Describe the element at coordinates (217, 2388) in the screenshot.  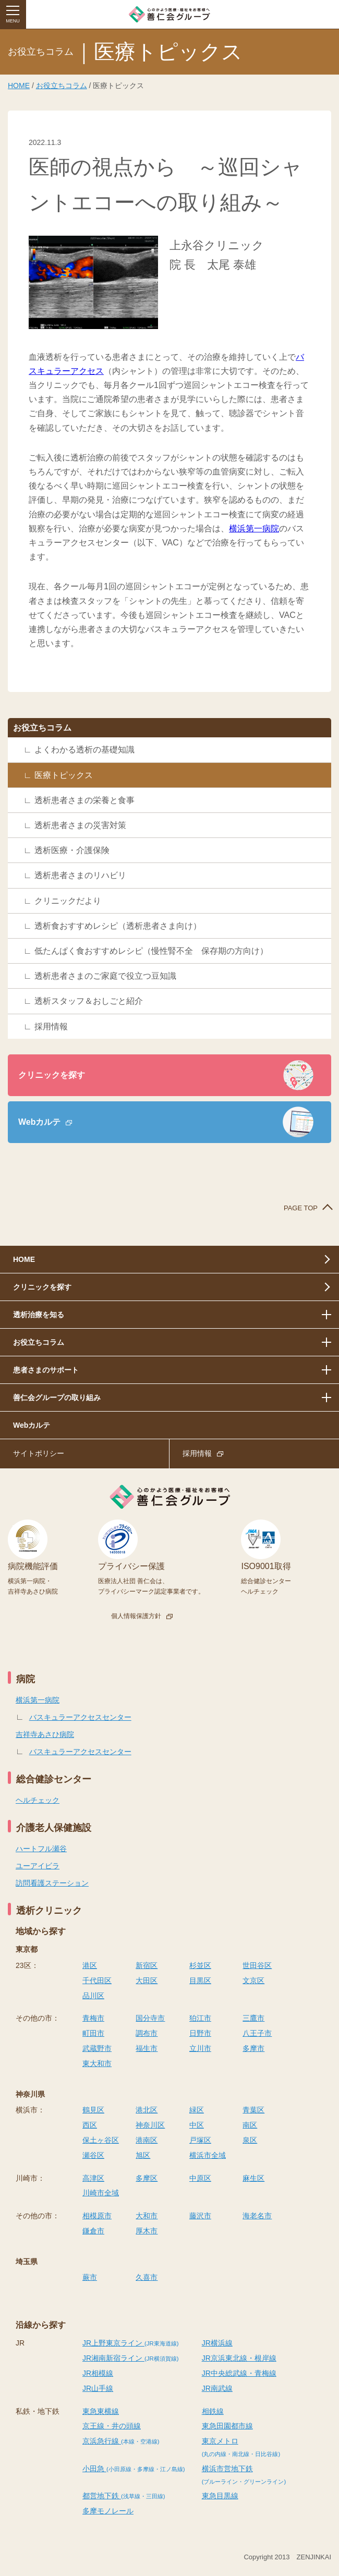
I see `JR南武線` at that location.